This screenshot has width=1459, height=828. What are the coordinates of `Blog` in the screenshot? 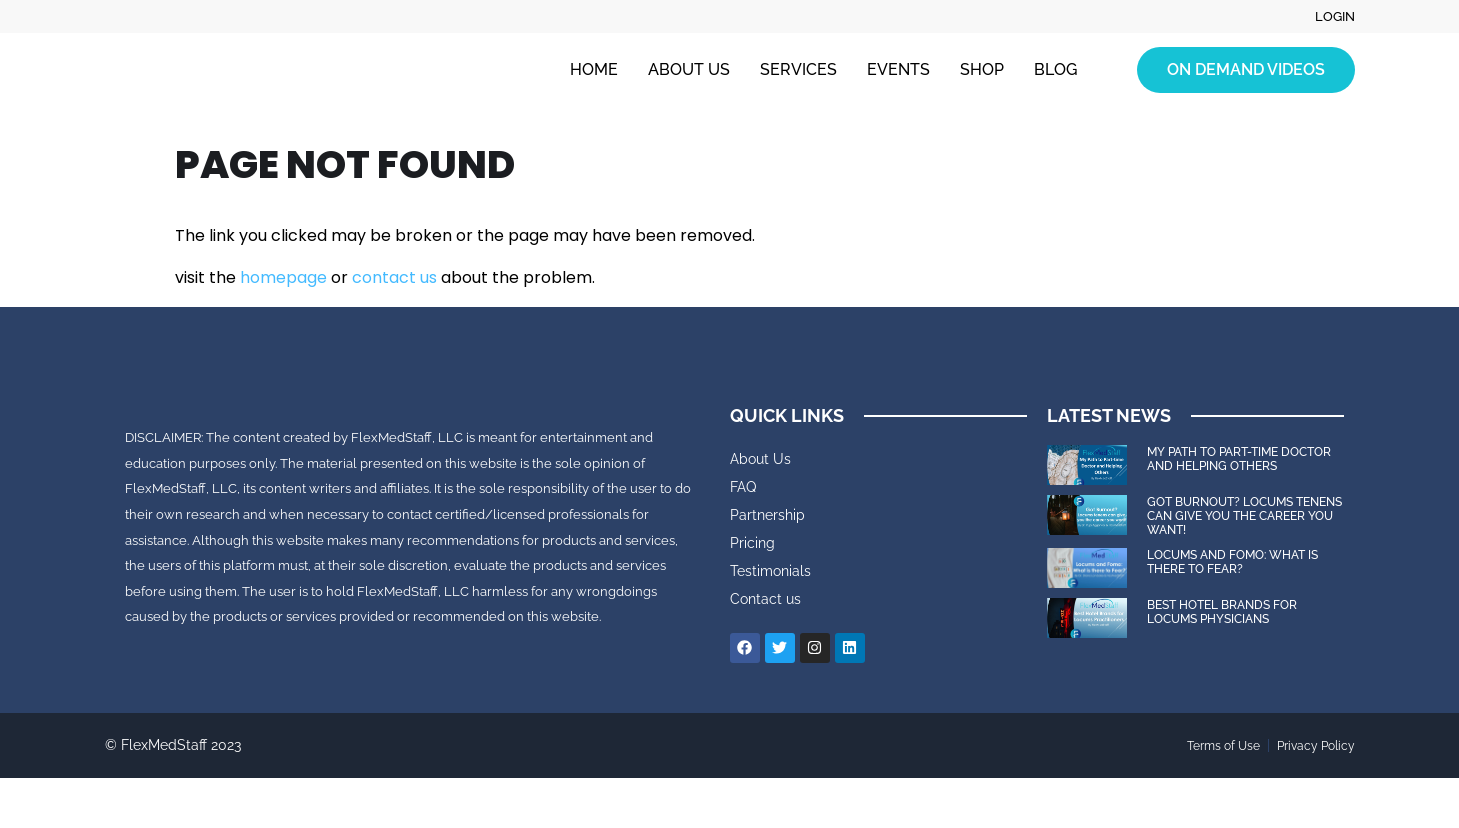 It's located at (1055, 70).